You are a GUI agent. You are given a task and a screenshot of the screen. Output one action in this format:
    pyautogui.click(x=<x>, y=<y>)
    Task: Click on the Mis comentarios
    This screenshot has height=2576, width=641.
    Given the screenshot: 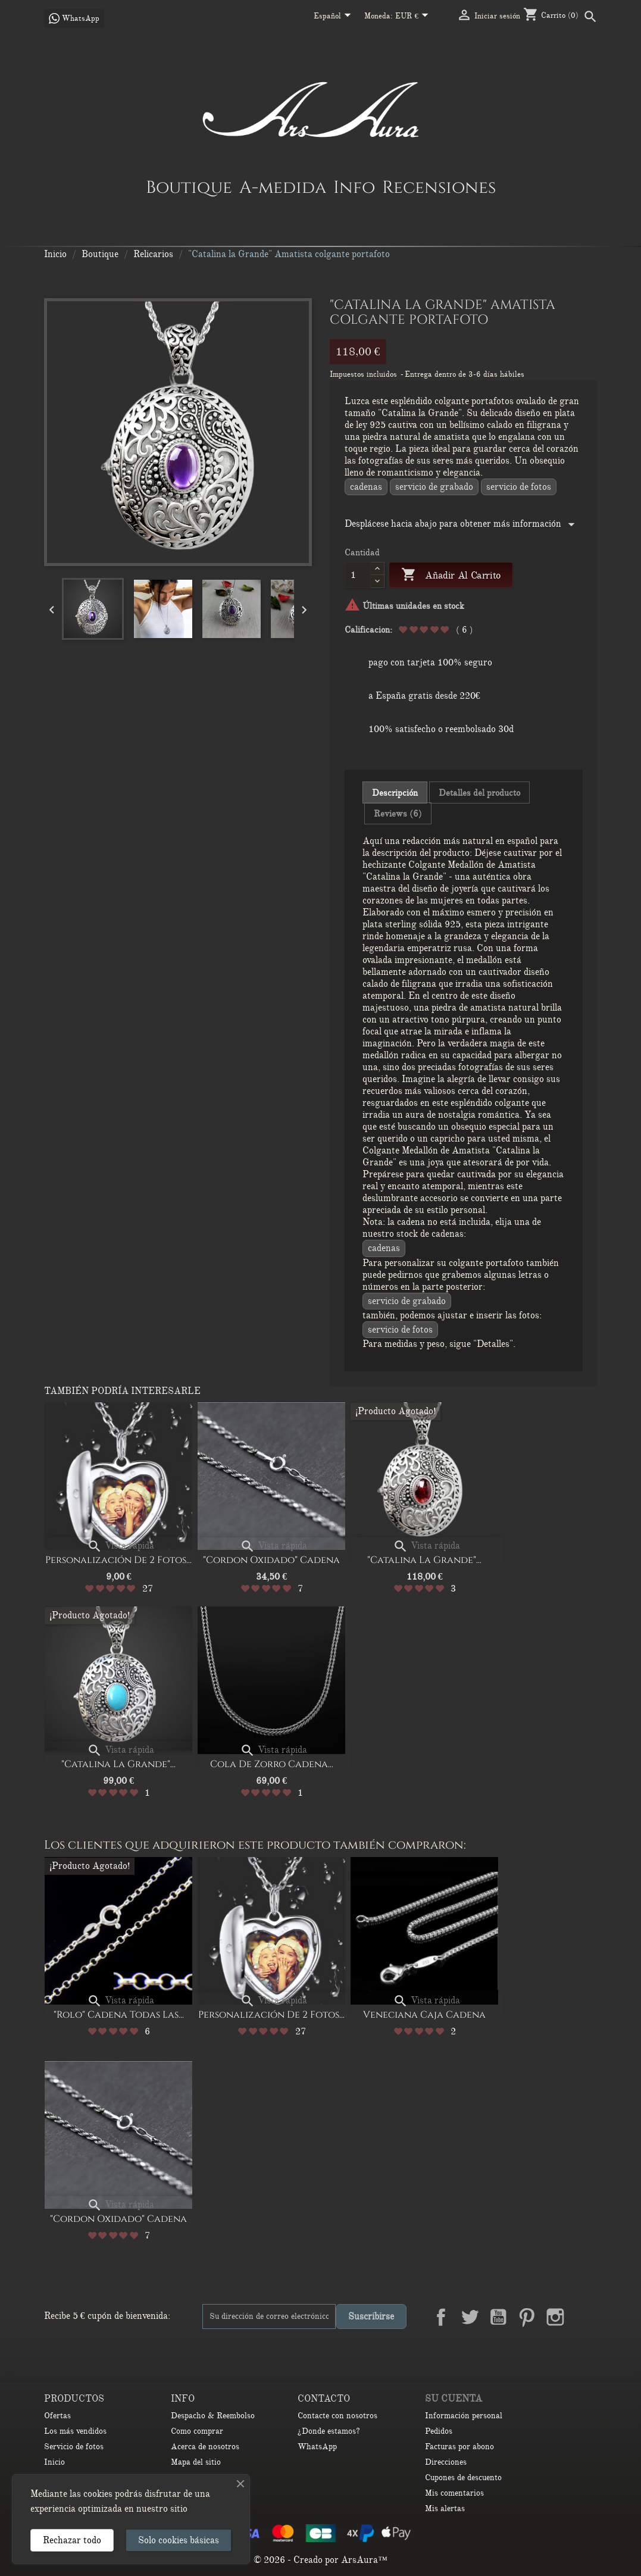 What is the action you would take?
    pyautogui.click(x=454, y=2493)
    